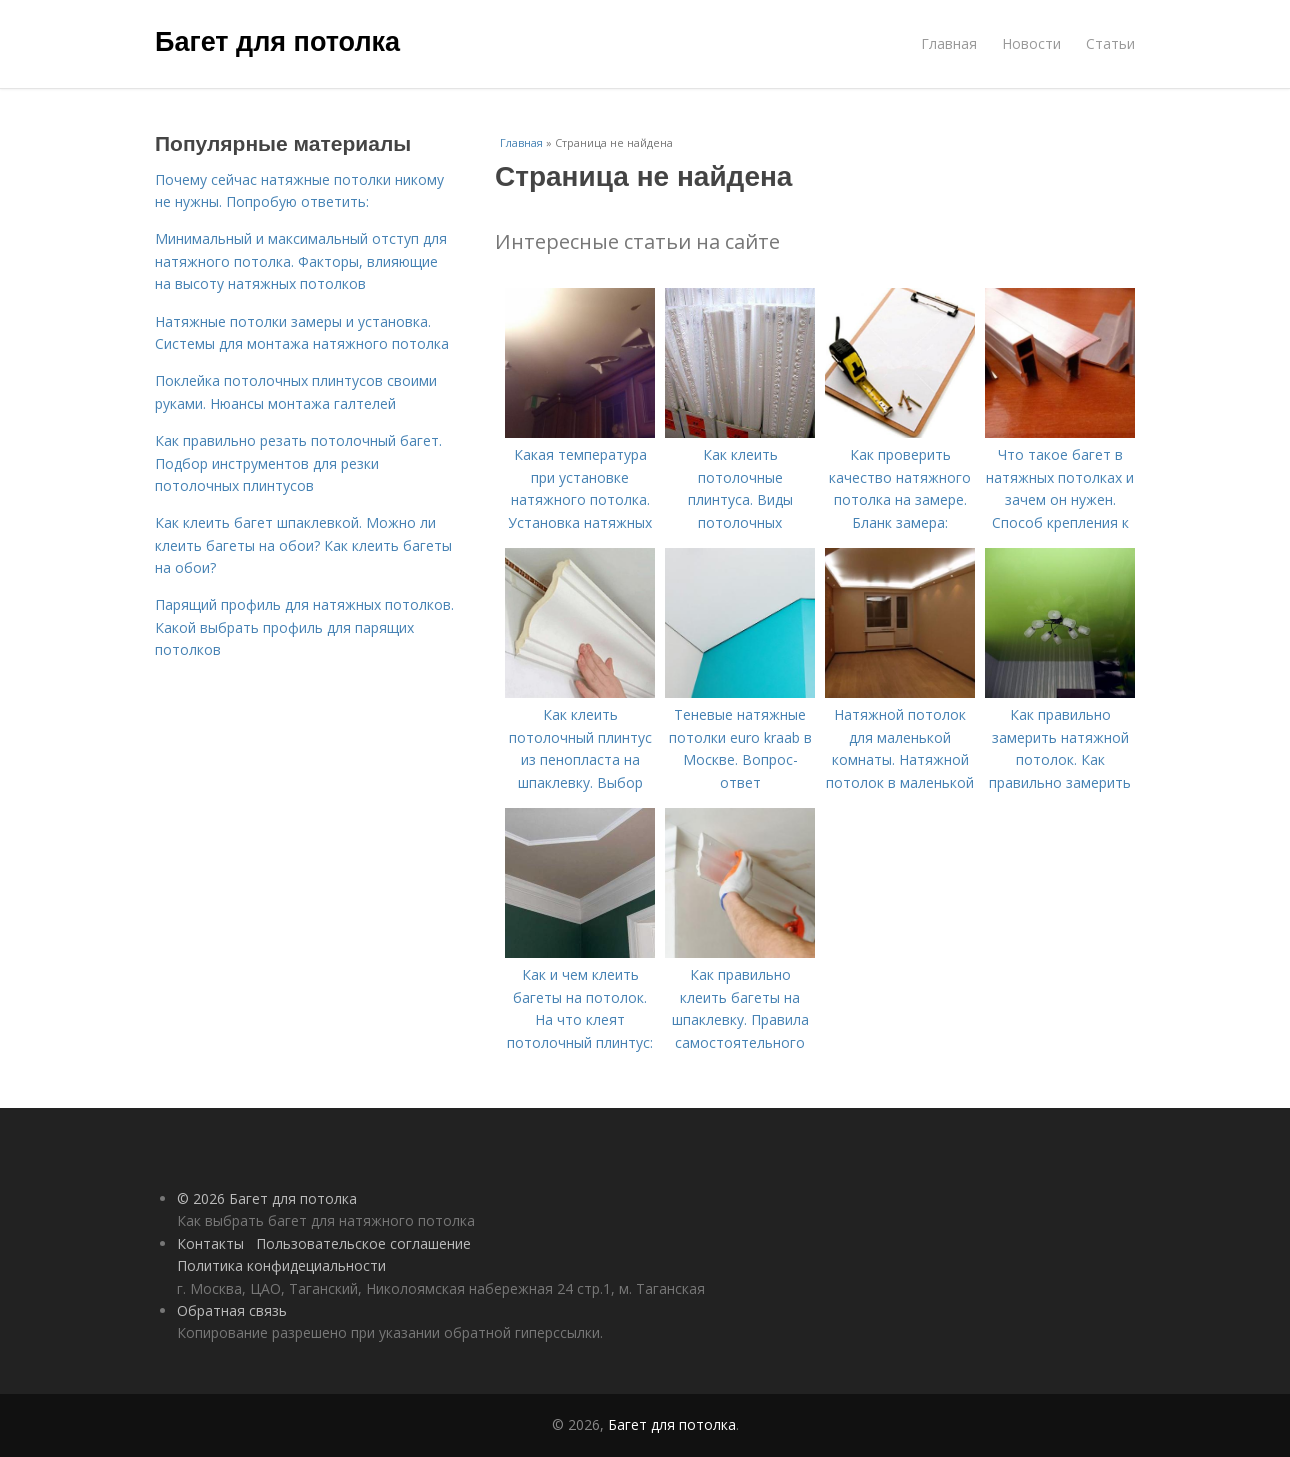 The image size is (1290, 1457). Describe the element at coordinates (304, 627) in the screenshot. I see `Парящий профиль для натяжных потолков. Какой выбрать профиль для парящих потолков` at that location.